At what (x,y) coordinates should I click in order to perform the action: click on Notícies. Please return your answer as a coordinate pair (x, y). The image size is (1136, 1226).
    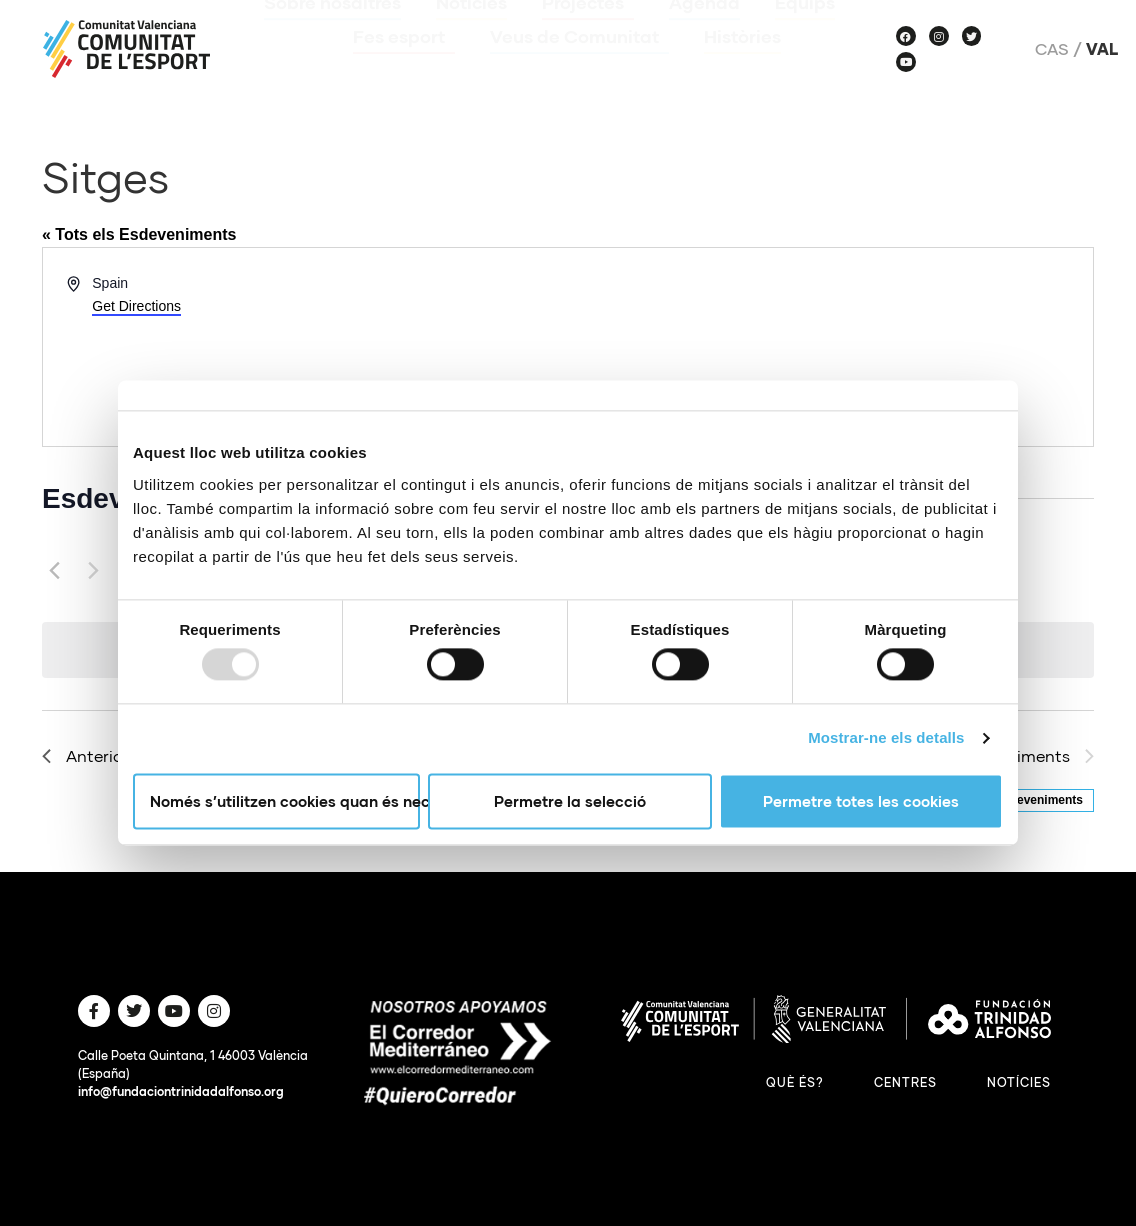
    Looking at the image, I should click on (471, 31).